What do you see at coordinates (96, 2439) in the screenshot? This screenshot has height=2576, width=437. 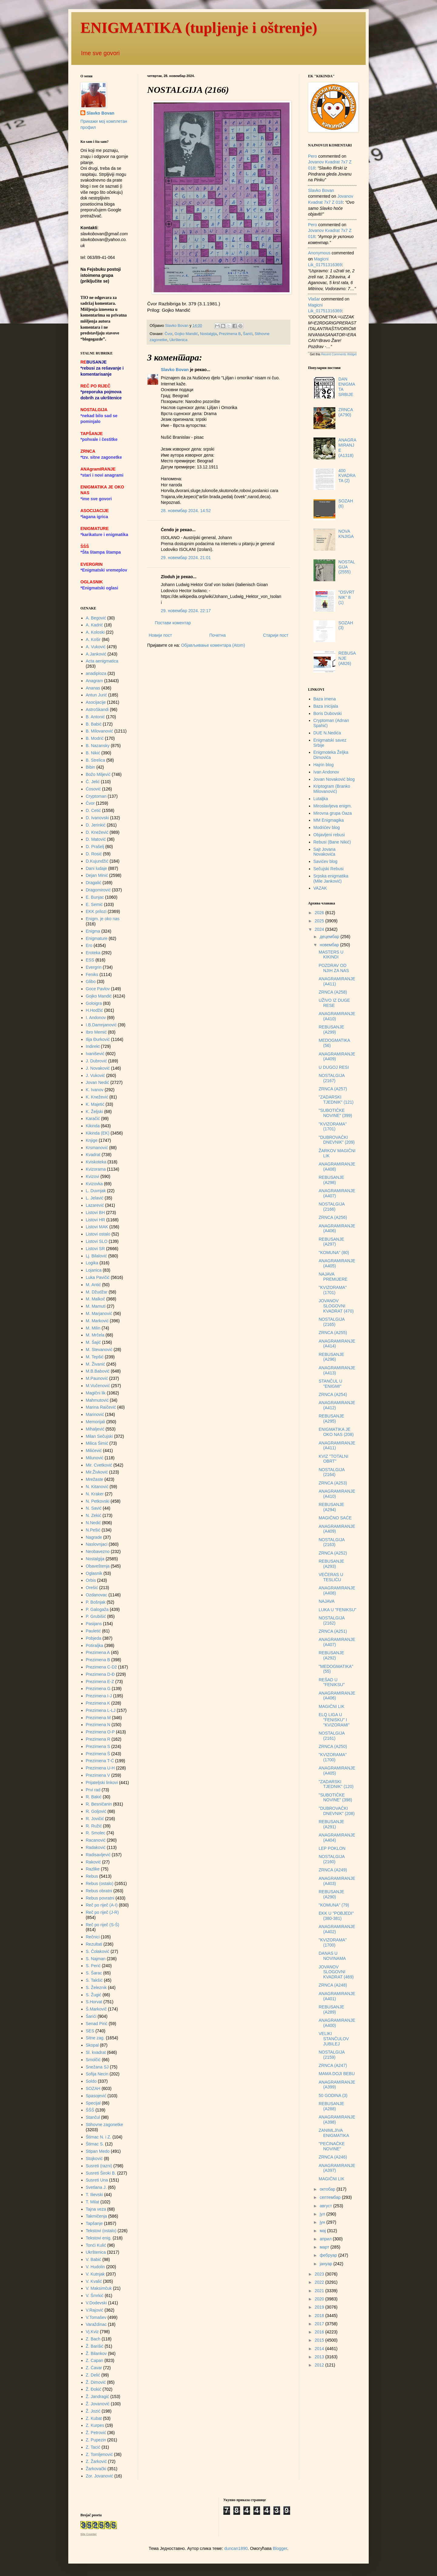 I see `Z. Pupezin` at bounding box center [96, 2439].